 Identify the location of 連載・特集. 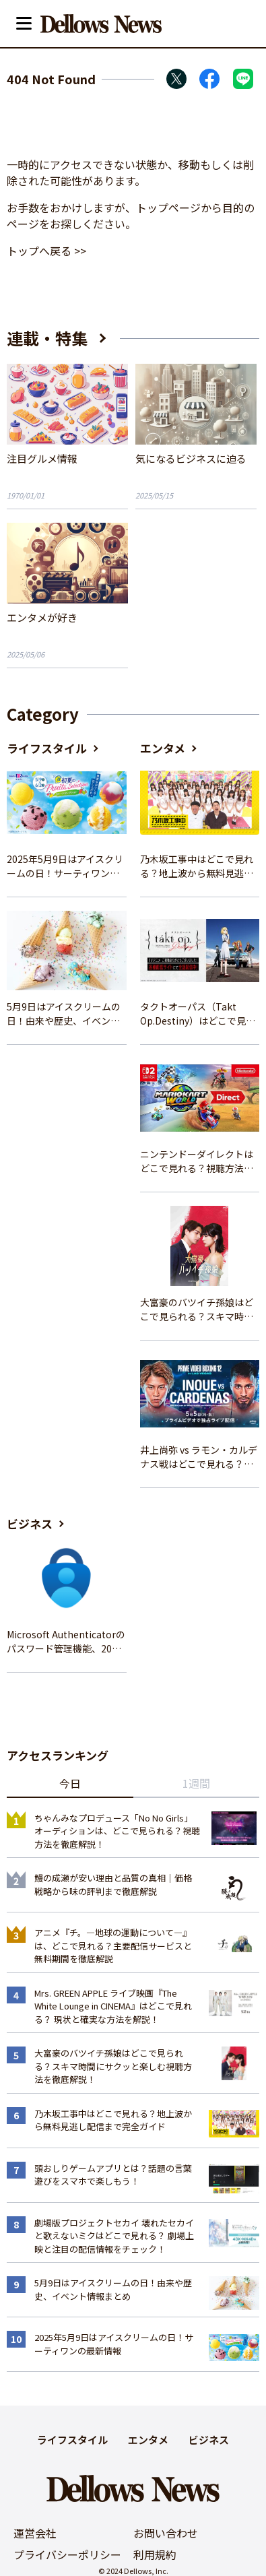
(47, 338).